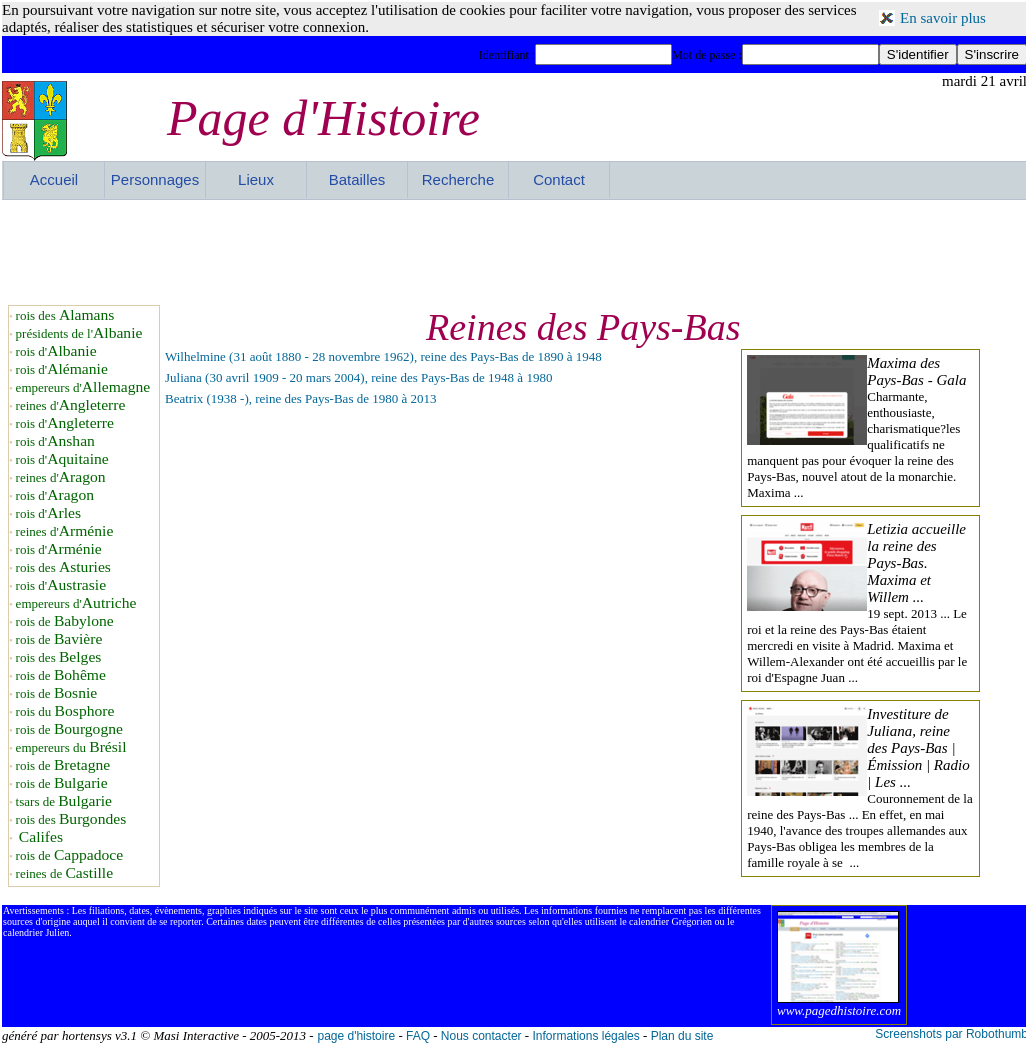 The height and width of the screenshot is (1044, 1026). I want to click on page d'histoire, so click(356, 1036).